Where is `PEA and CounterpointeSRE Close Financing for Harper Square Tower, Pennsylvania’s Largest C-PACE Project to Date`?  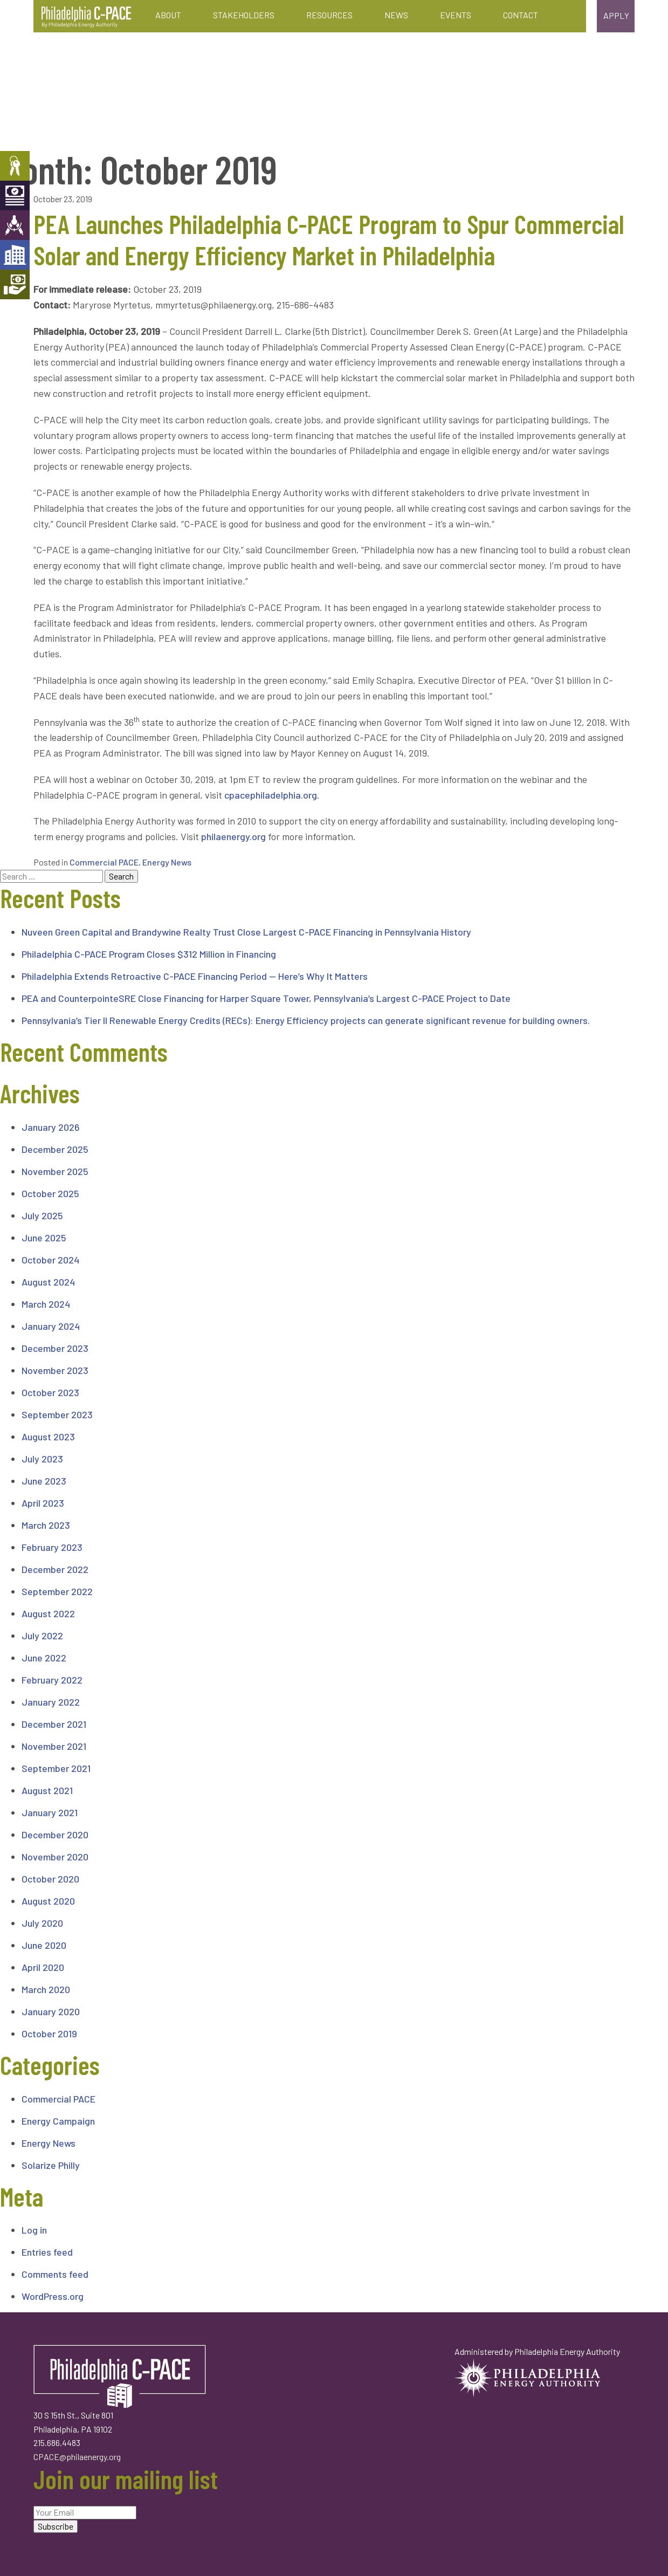 PEA and CounterpointeSRE Close Financing for Harper Square Tower, Pennsylvania’s Largest C-PACE Project to Date is located at coordinates (266, 998).